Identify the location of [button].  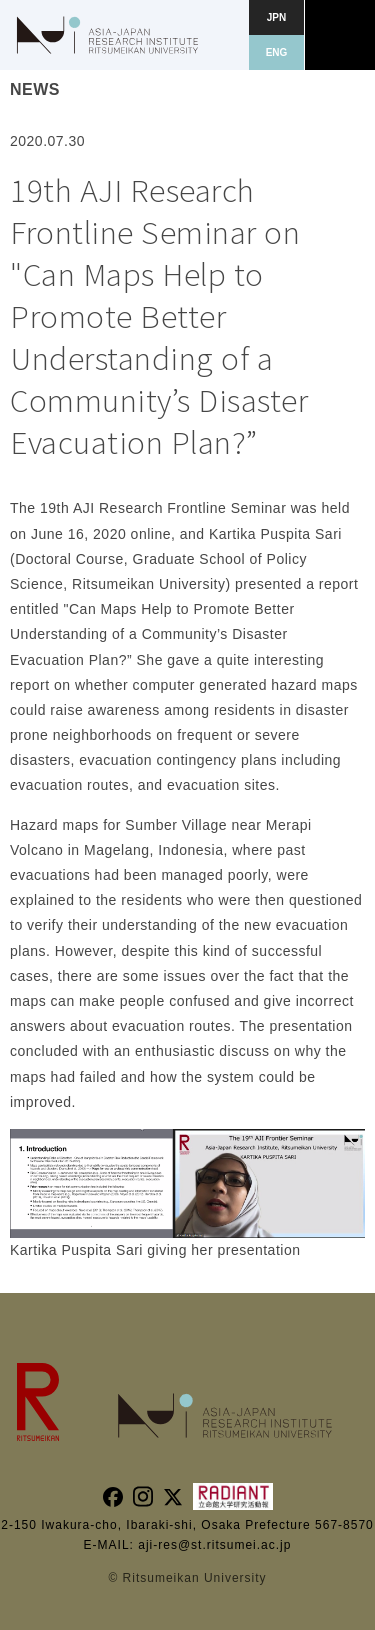
(340, 35).